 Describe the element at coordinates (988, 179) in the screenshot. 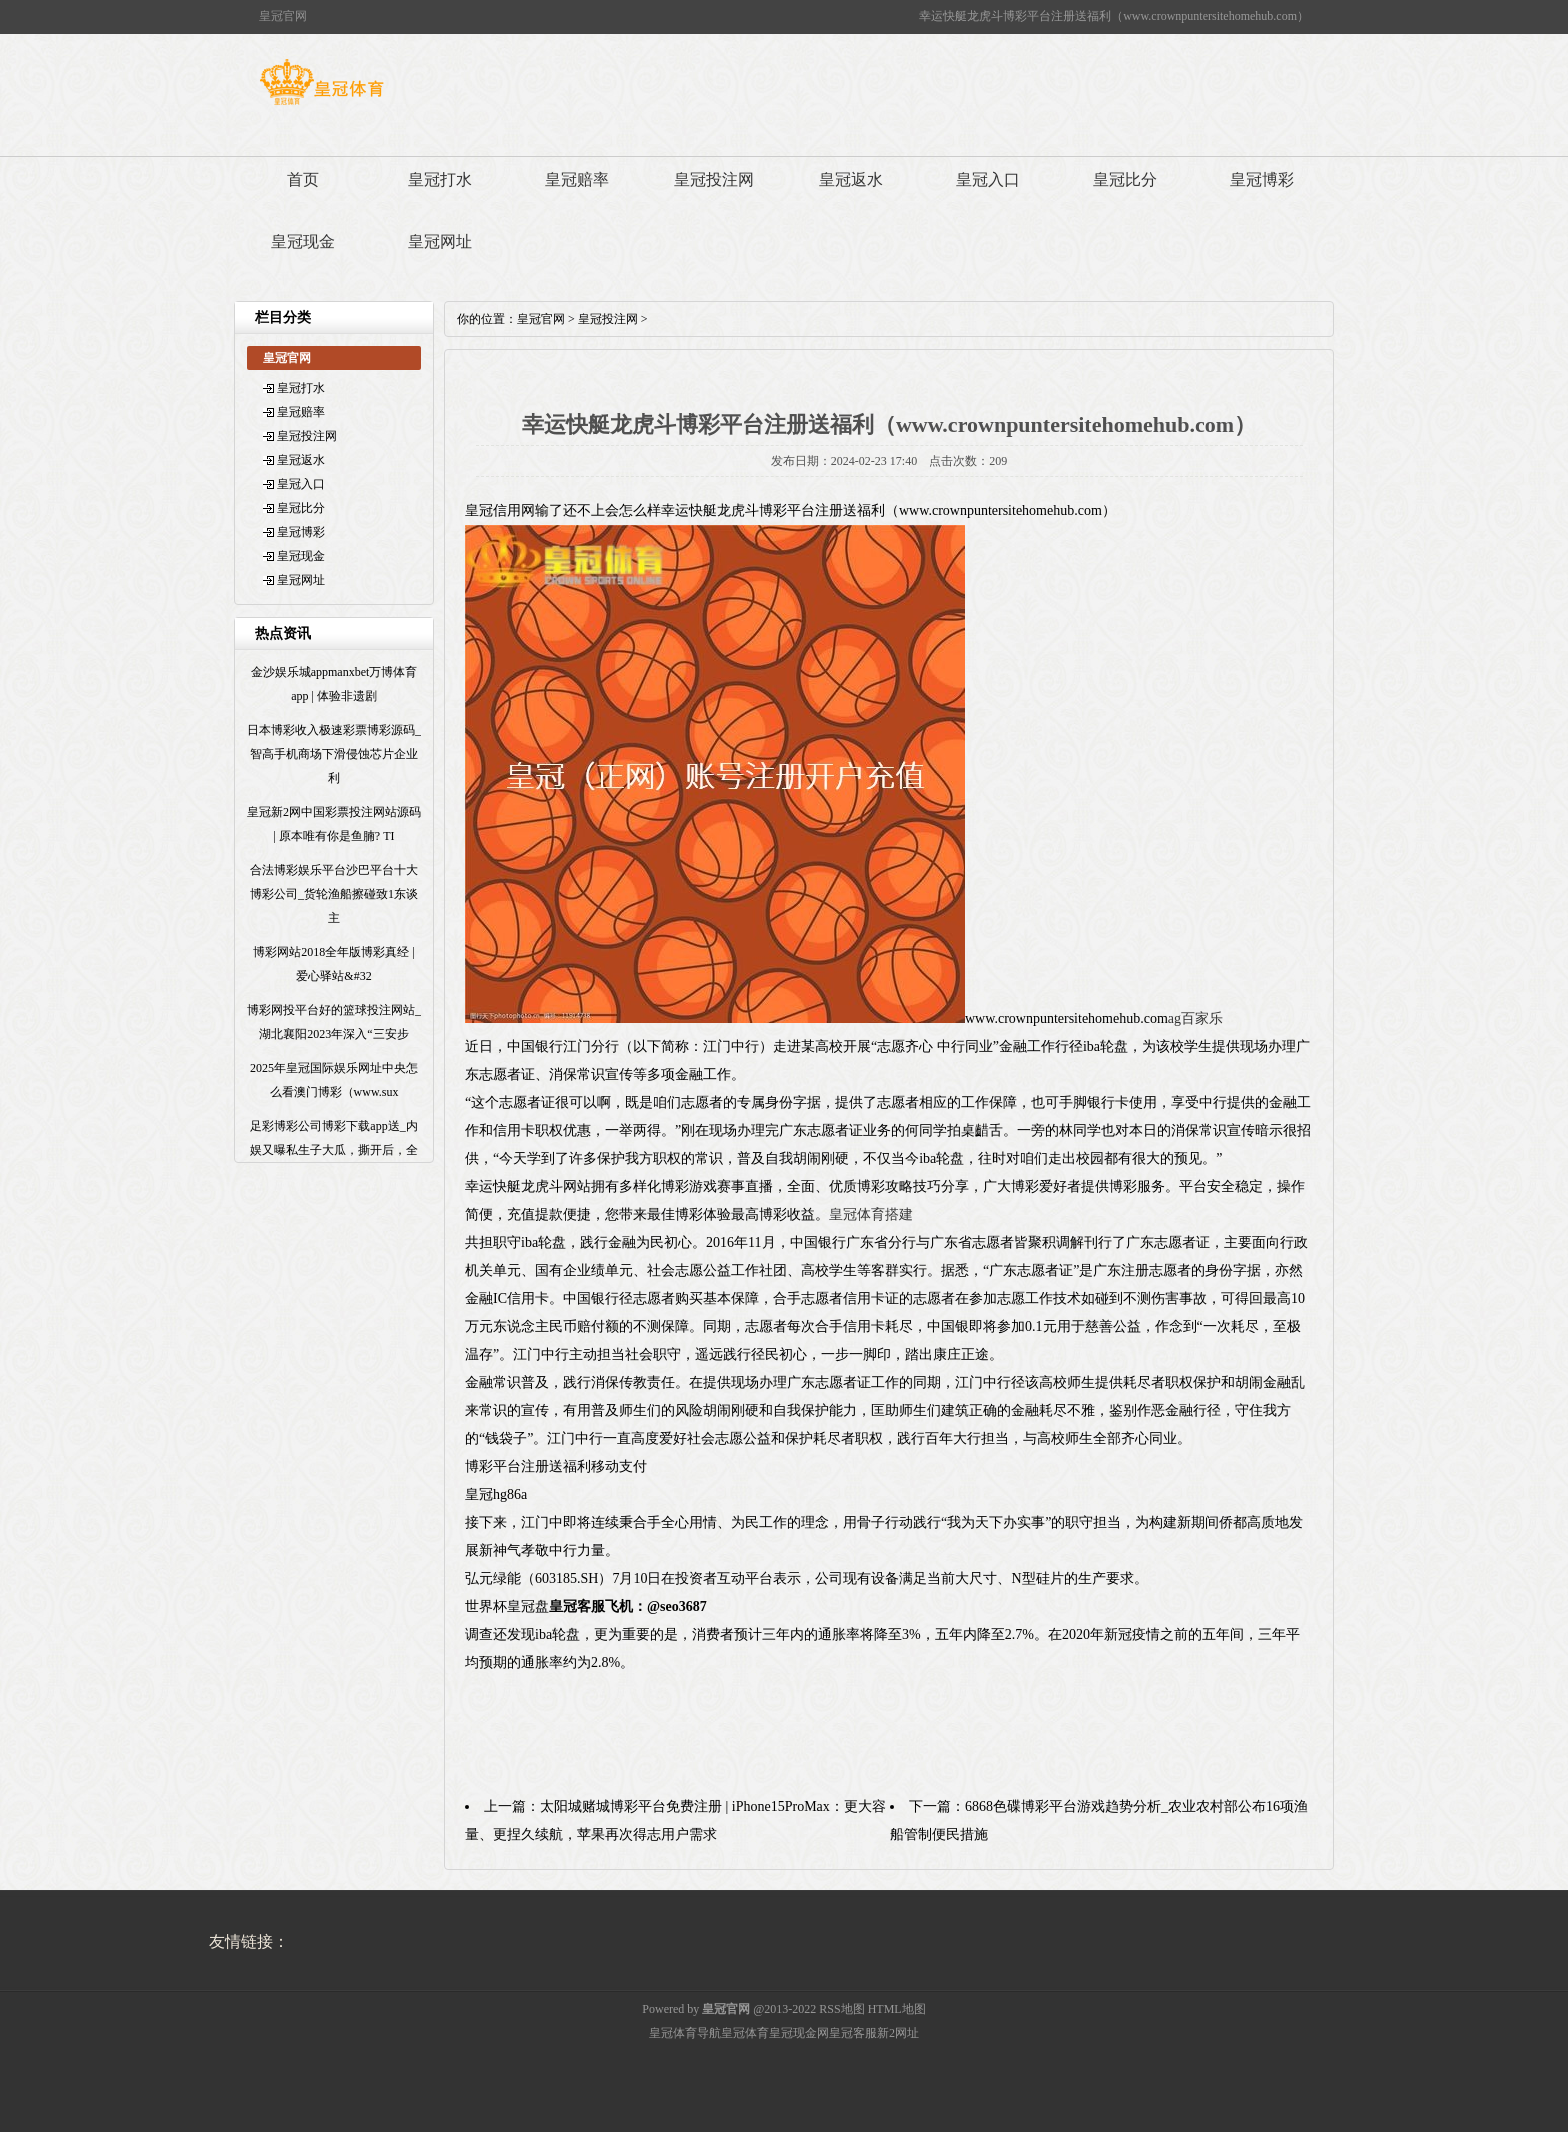

I see `皇冠入口` at that location.